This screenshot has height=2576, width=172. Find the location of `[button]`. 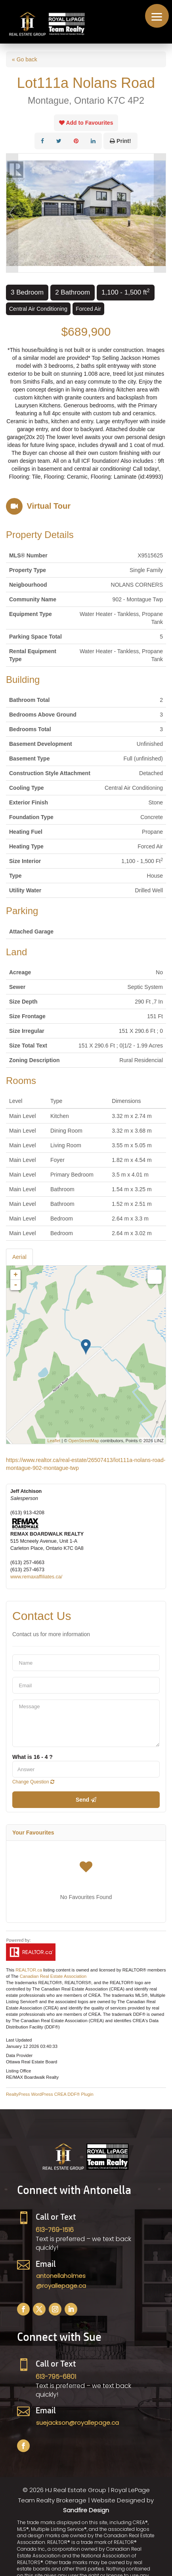

[button] is located at coordinates (157, 16).